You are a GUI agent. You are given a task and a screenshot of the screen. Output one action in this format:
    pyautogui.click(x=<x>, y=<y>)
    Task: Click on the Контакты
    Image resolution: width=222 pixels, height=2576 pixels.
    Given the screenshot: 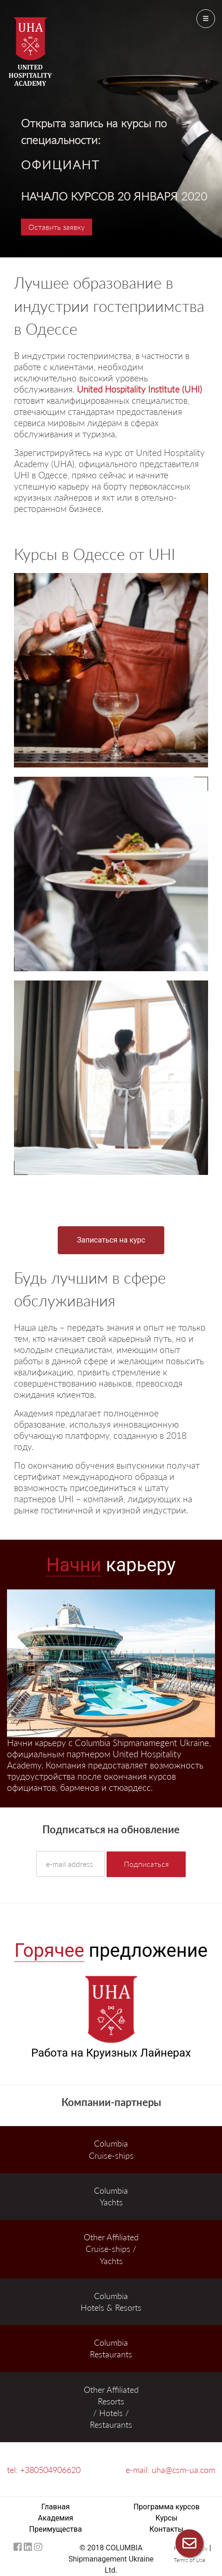 What is the action you would take?
    pyautogui.click(x=166, y=2529)
    